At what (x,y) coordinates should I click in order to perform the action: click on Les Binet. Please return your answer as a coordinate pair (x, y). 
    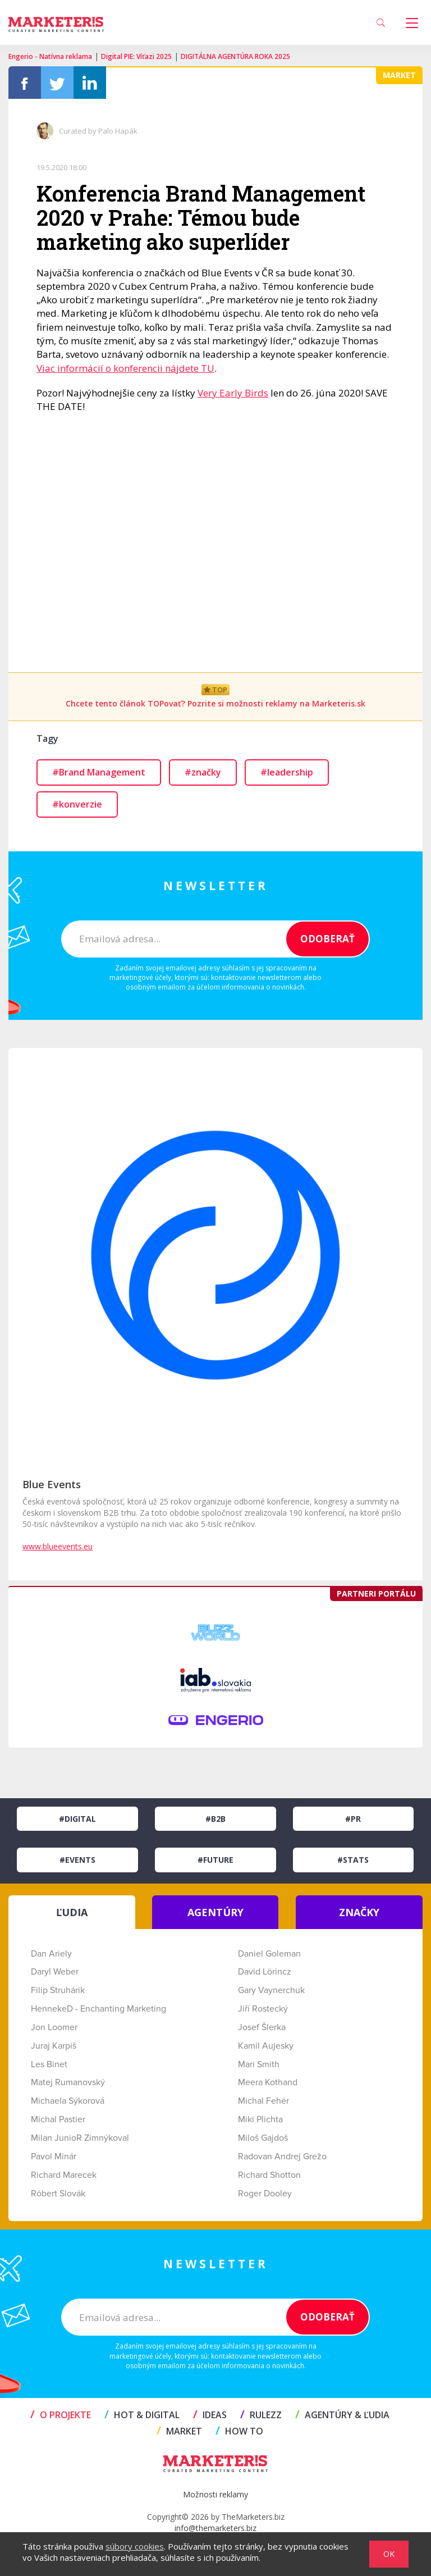
    Looking at the image, I should click on (49, 2064).